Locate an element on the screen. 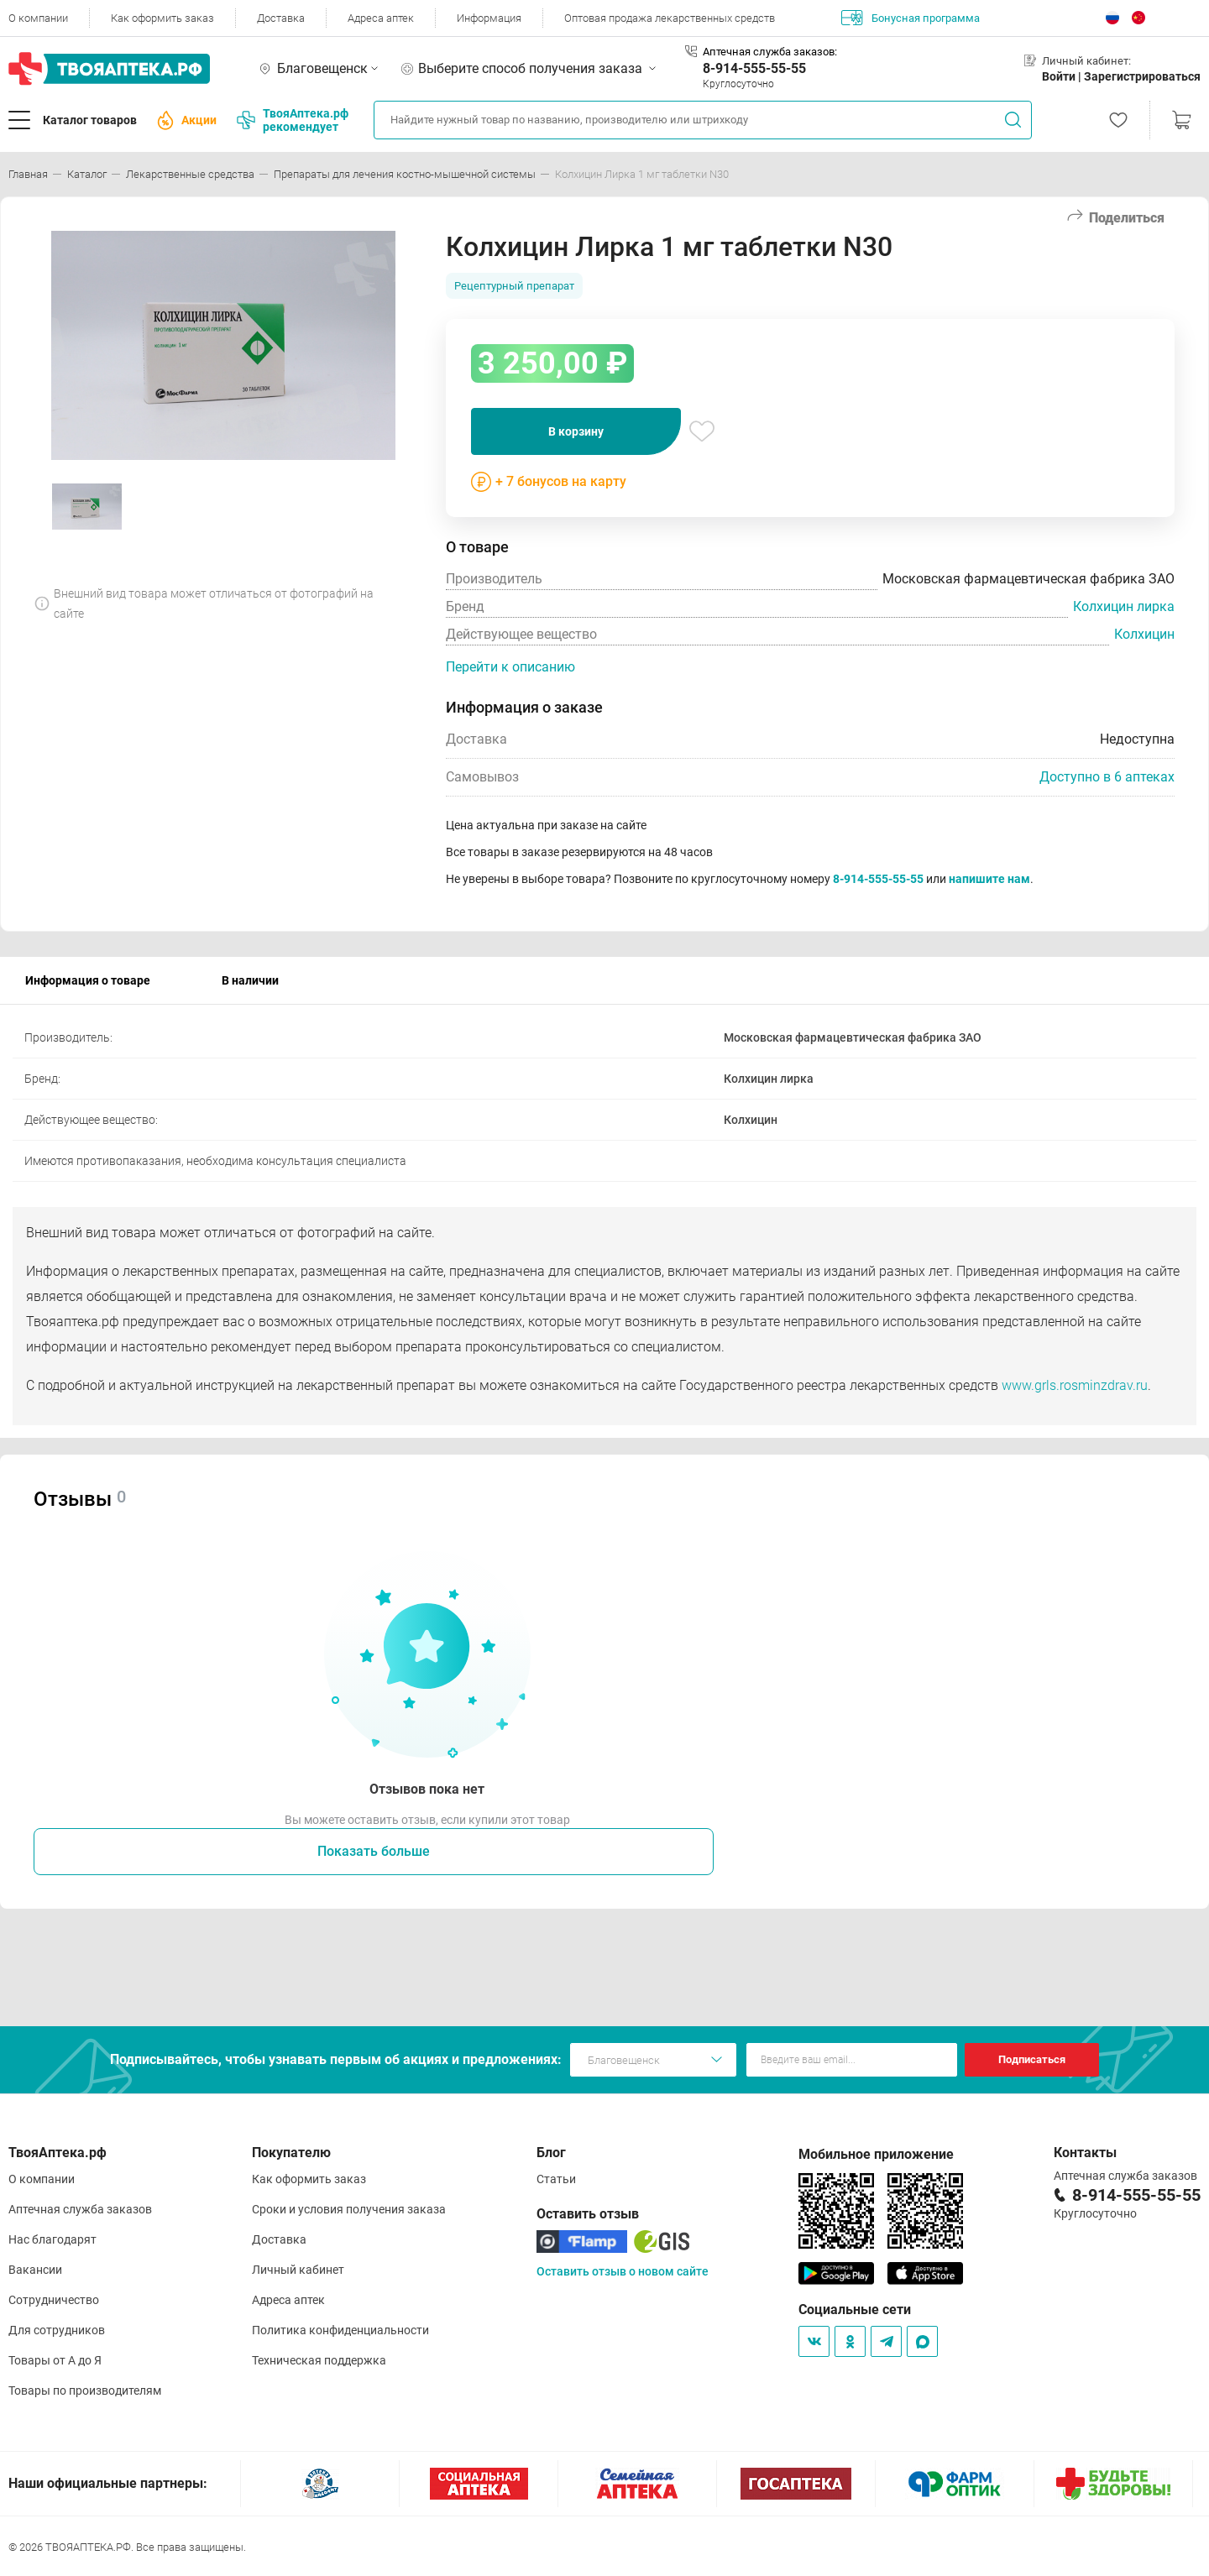  Статьи is located at coordinates (556, 2179).